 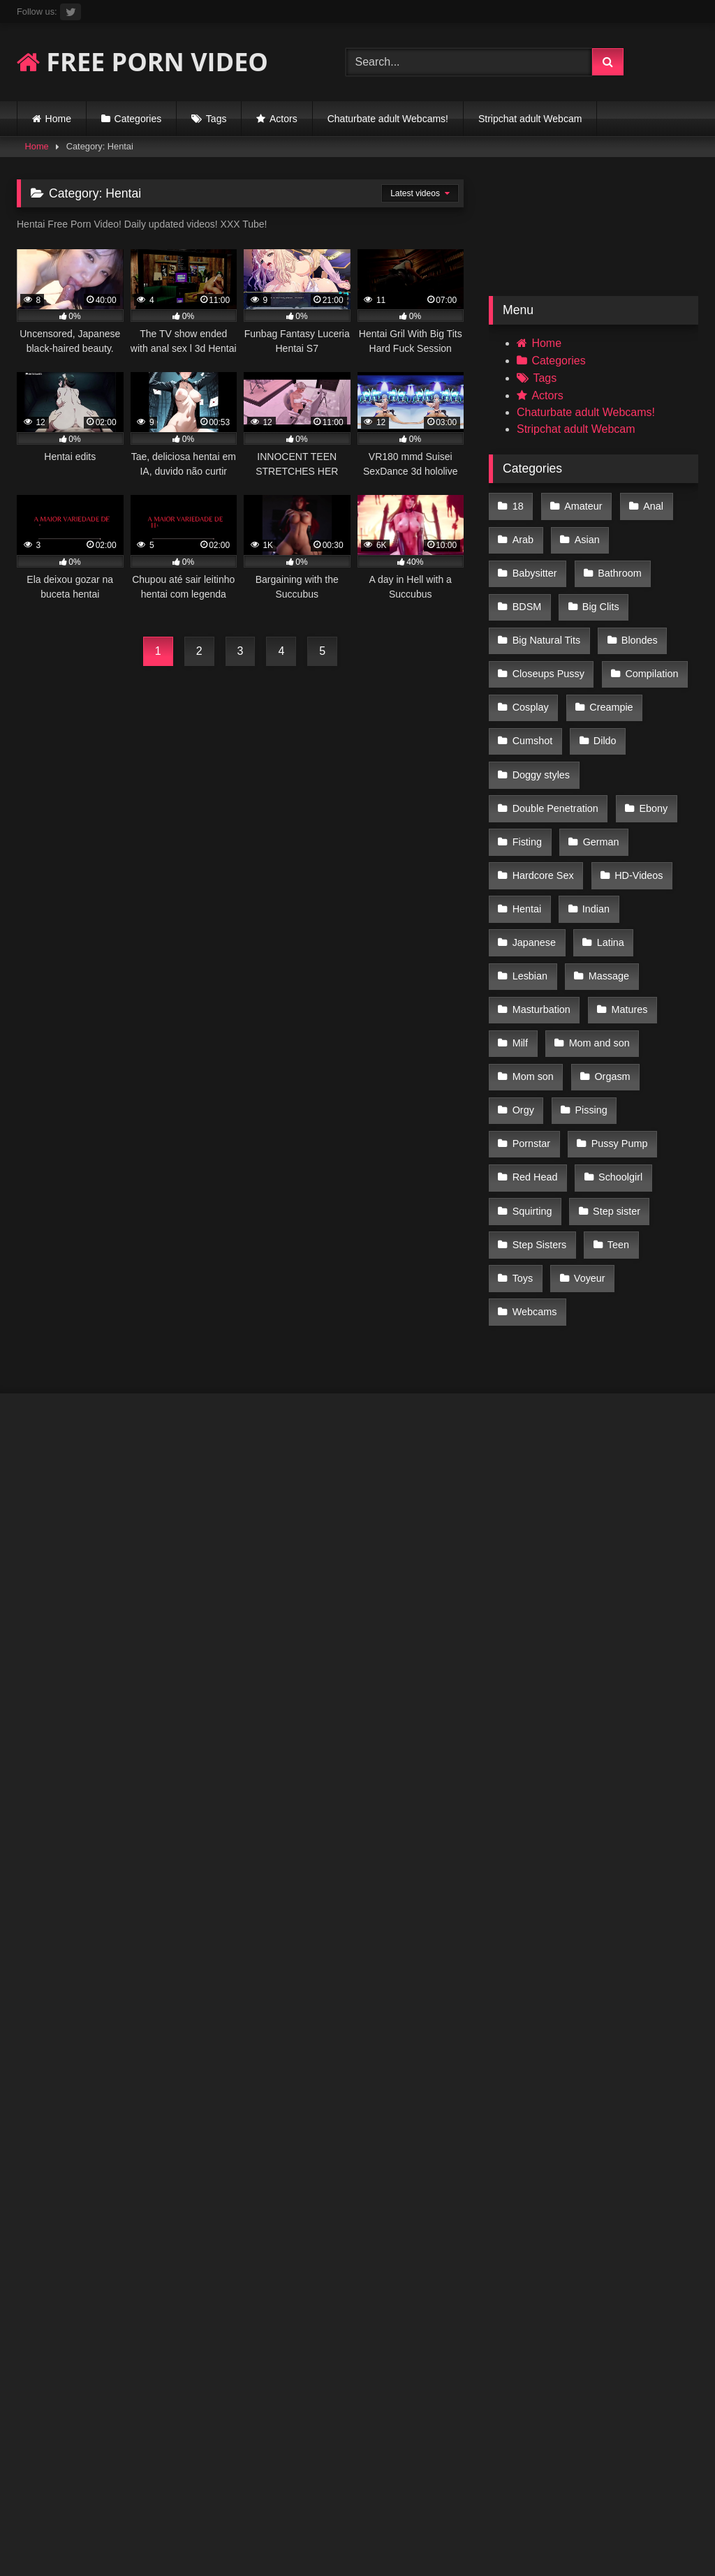 What do you see at coordinates (621, 593) in the screenshot?
I see `Big Natural Tits` at bounding box center [621, 593].